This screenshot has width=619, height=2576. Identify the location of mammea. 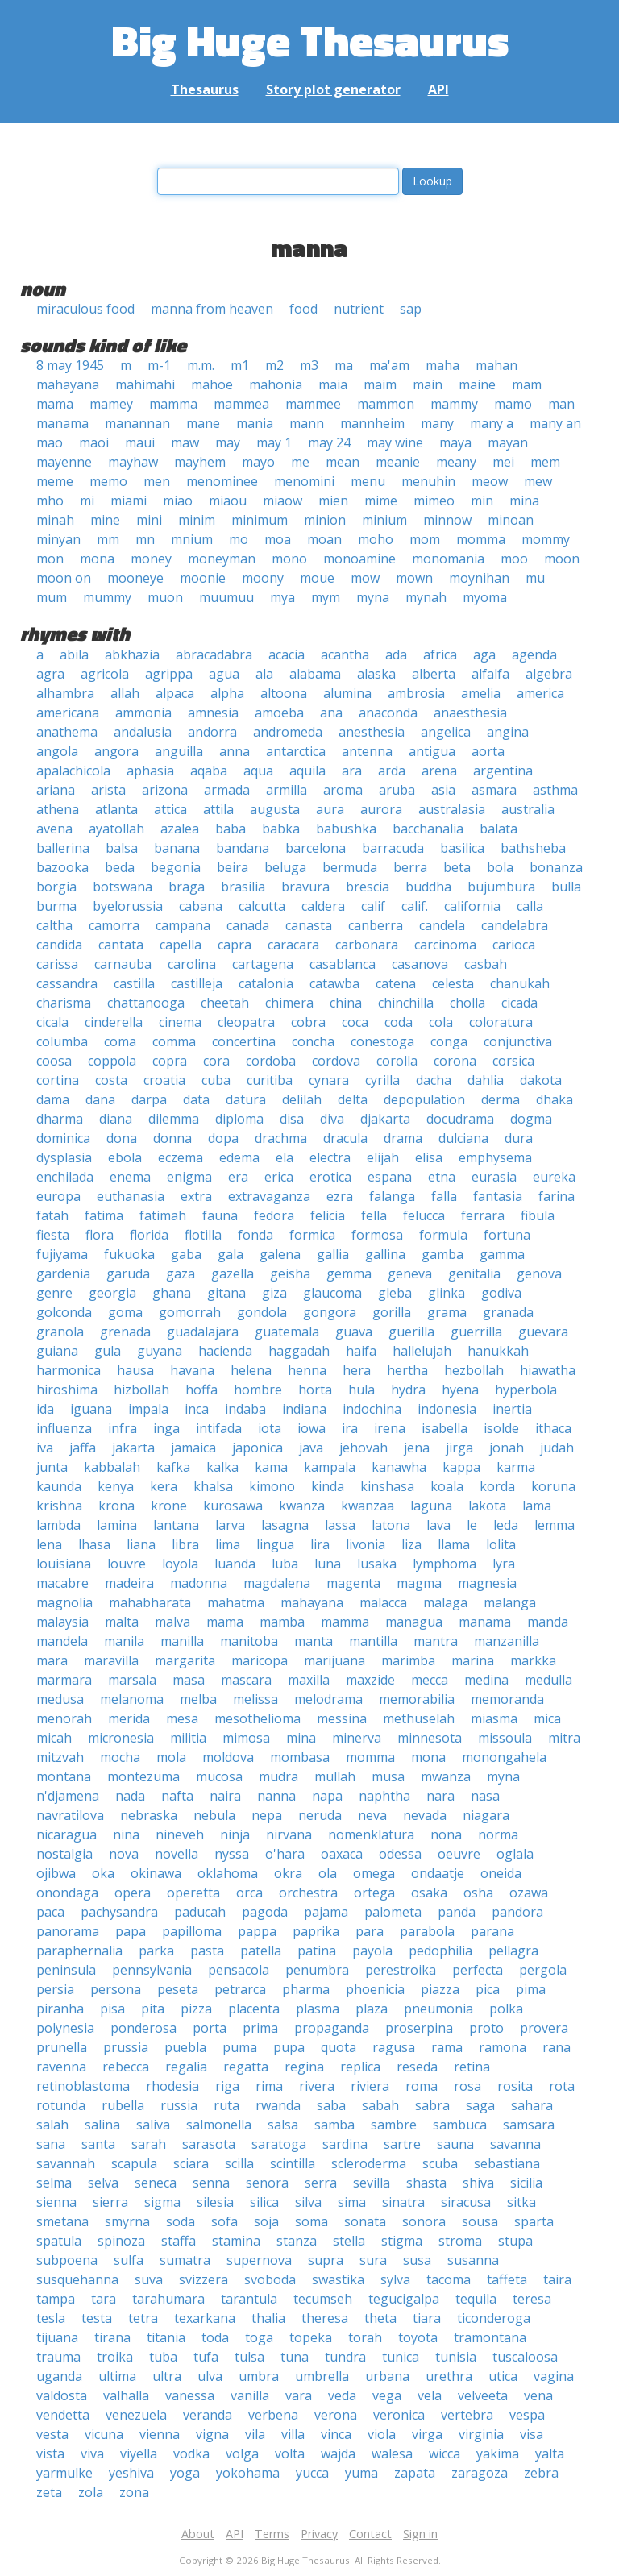
(241, 404).